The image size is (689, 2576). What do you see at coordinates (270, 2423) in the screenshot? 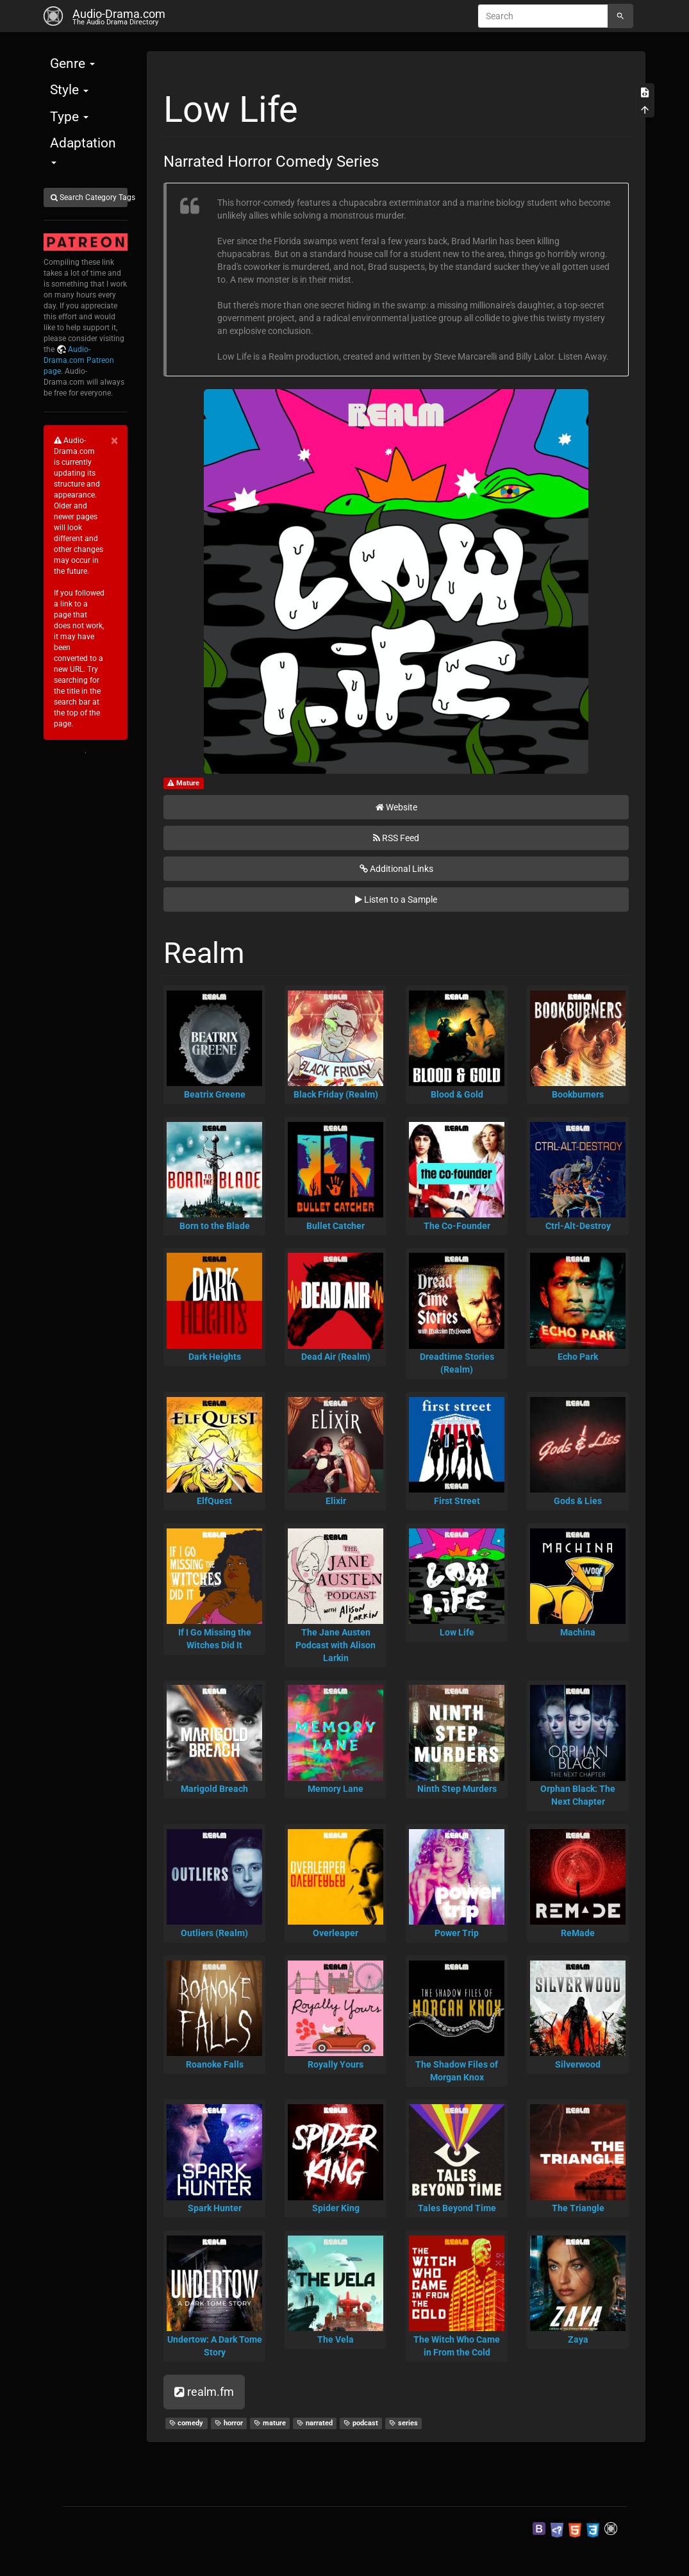
I see `mature` at bounding box center [270, 2423].